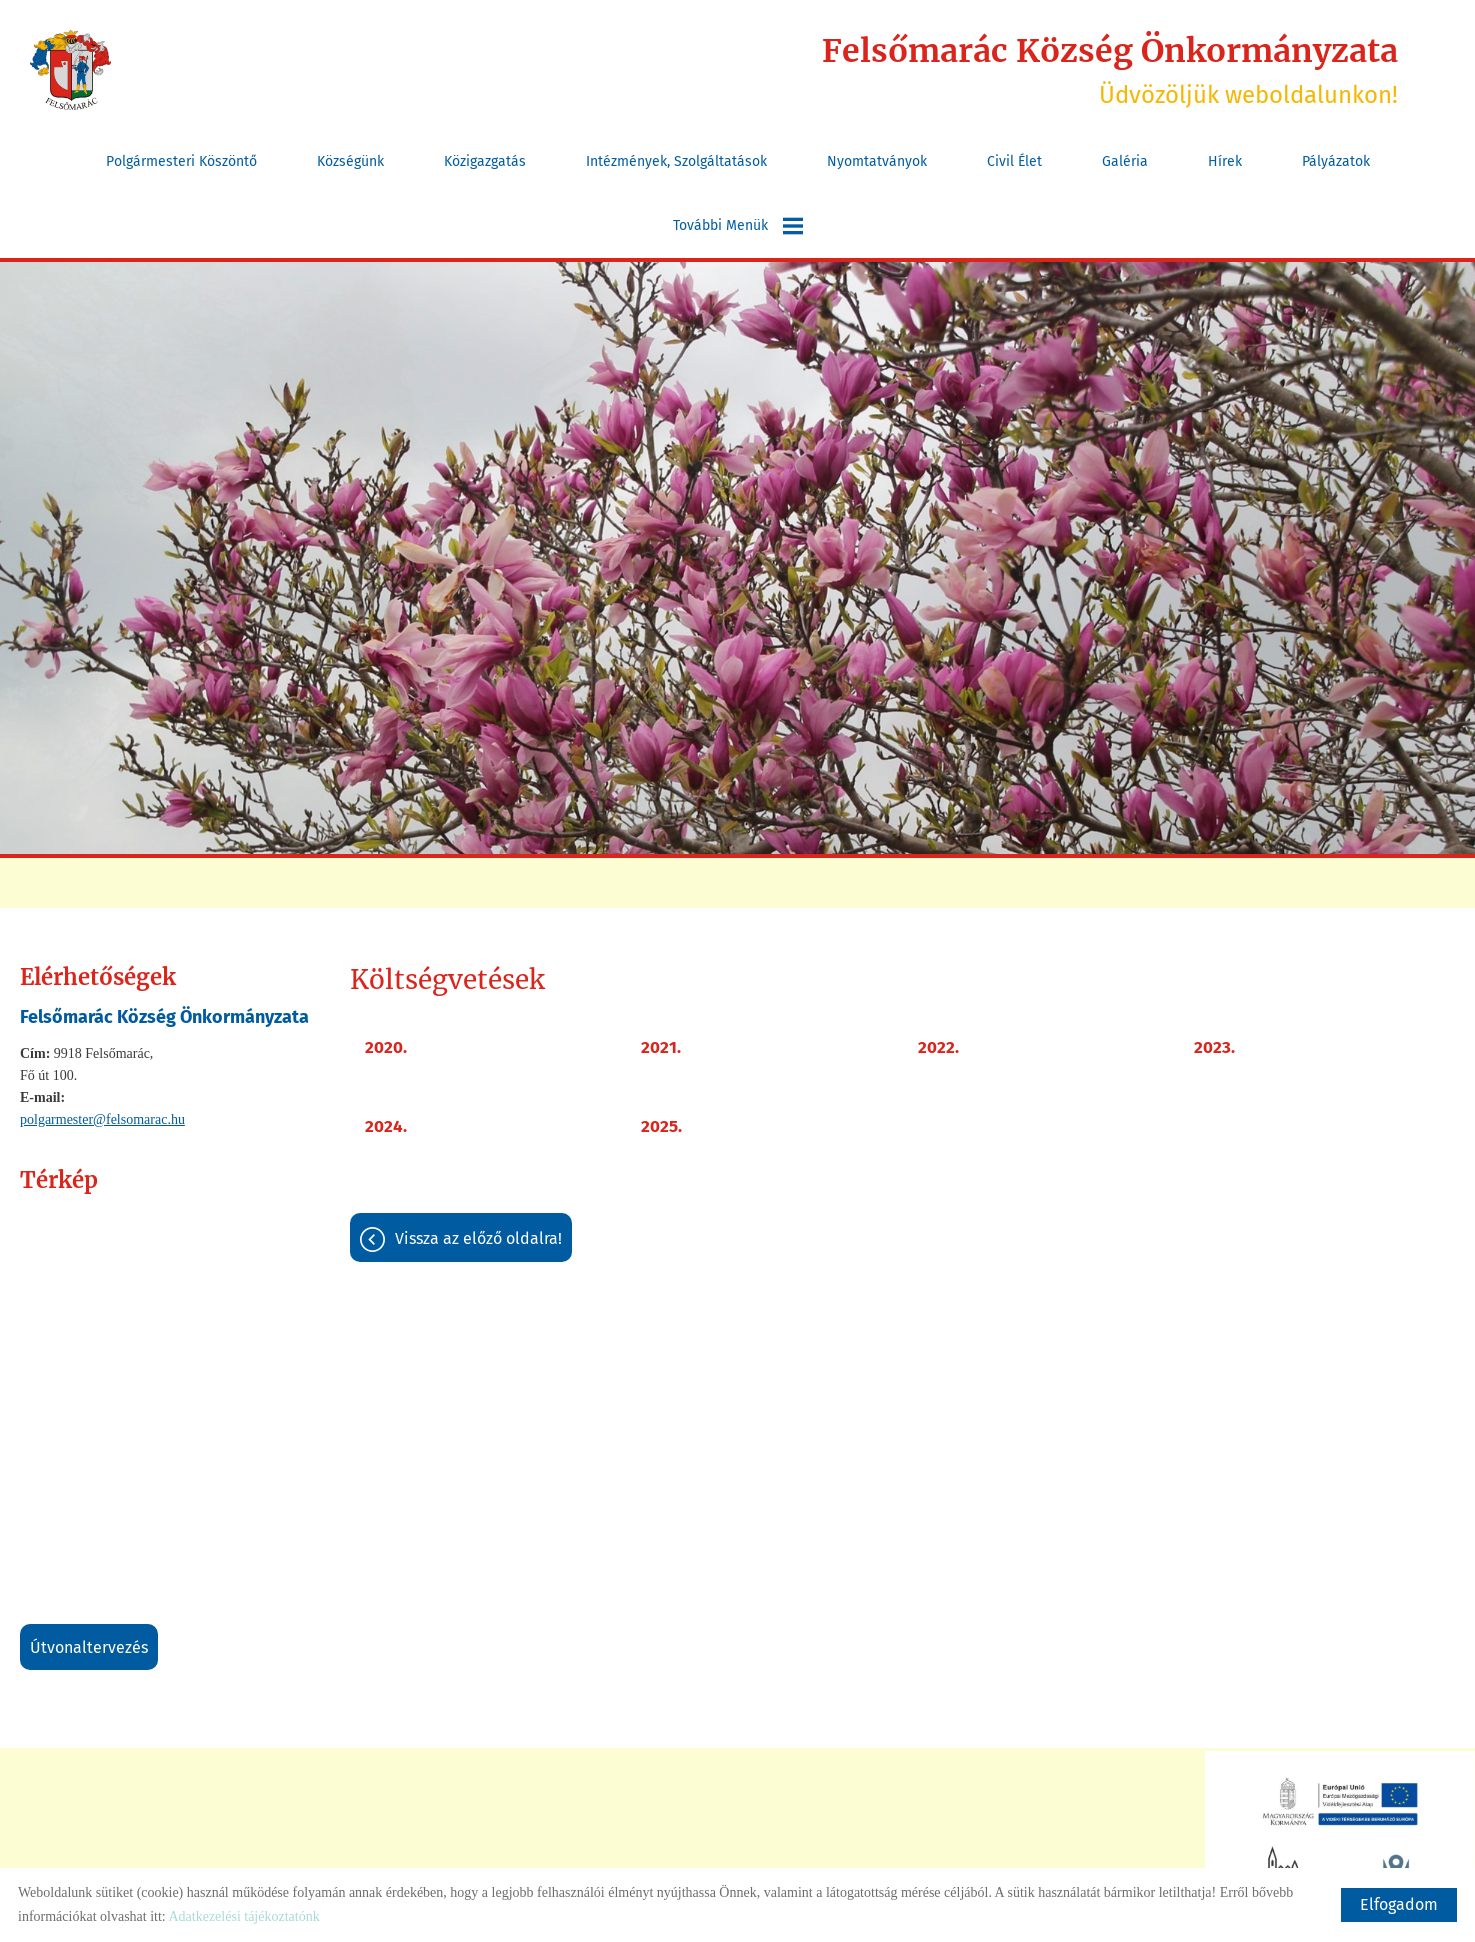  What do you see at coordinates (386, 1126) in the screenshot?
I see `2024.` at bounding box center [386, 1126].